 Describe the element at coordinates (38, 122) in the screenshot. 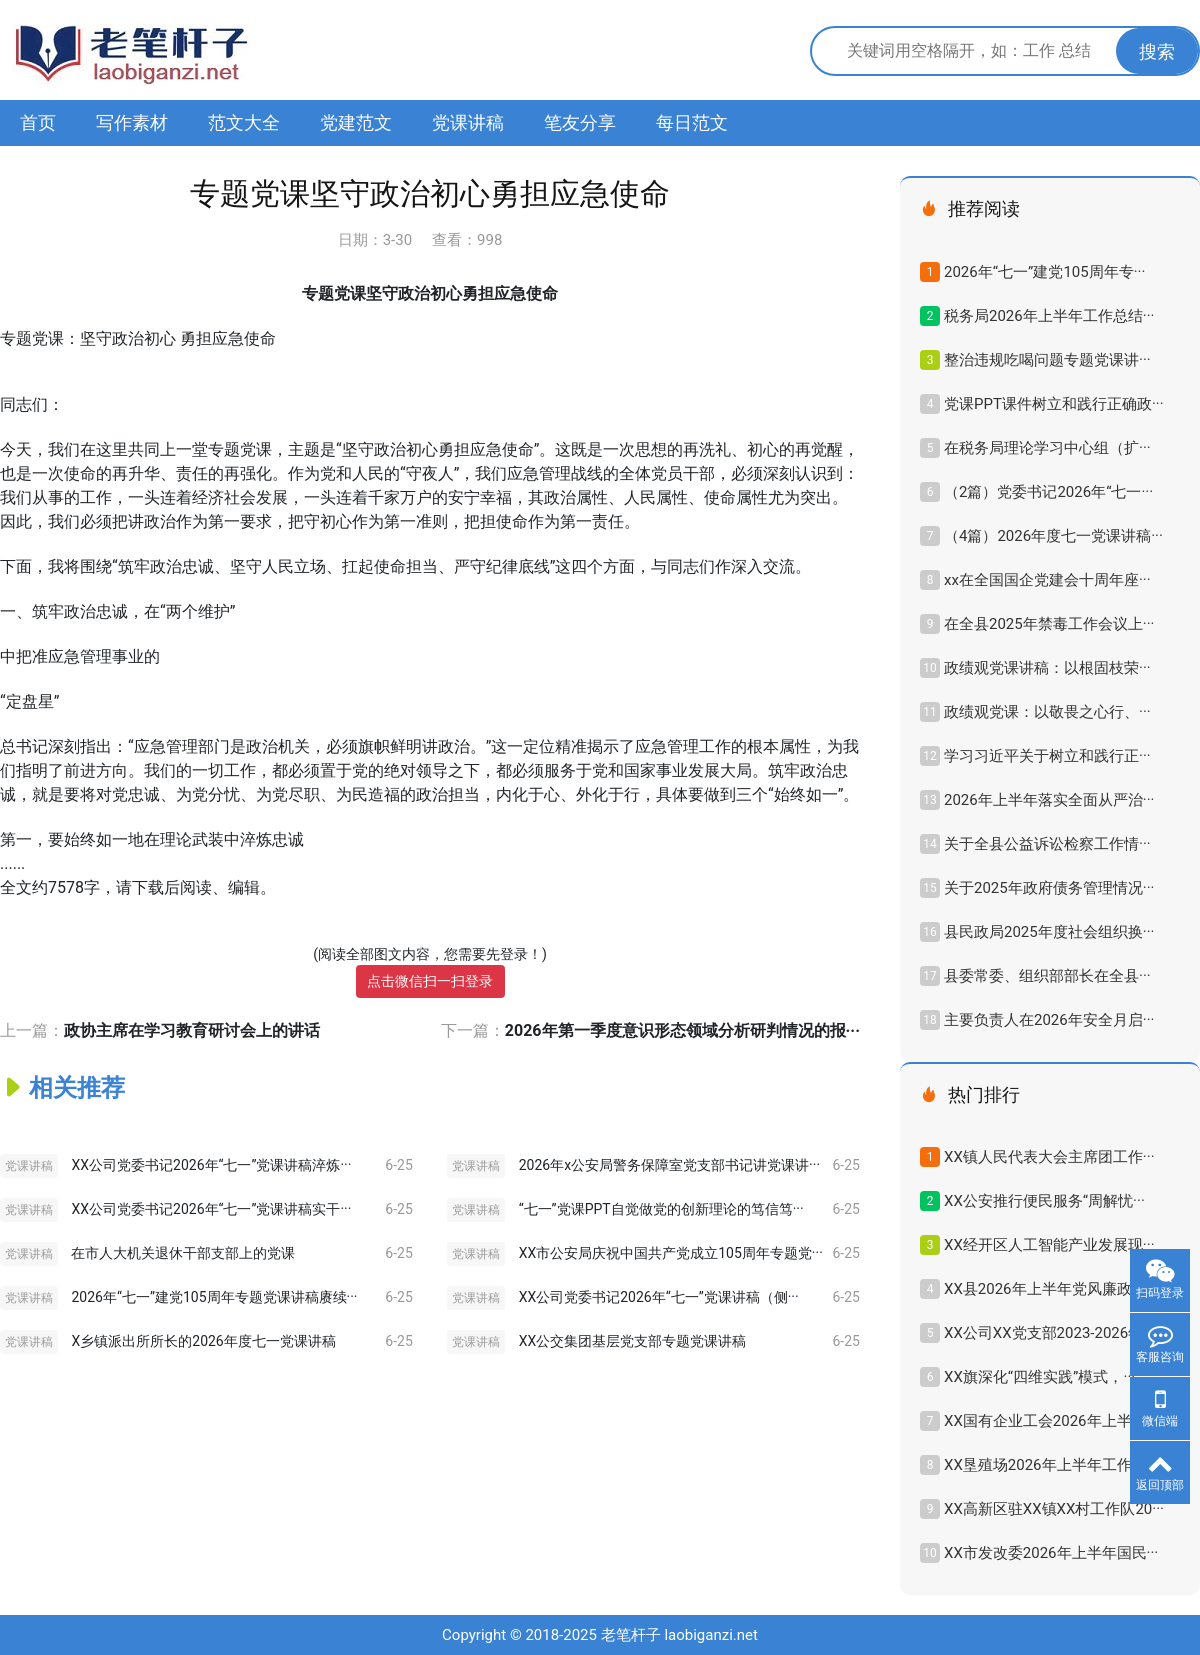

I see `首页` at that location.